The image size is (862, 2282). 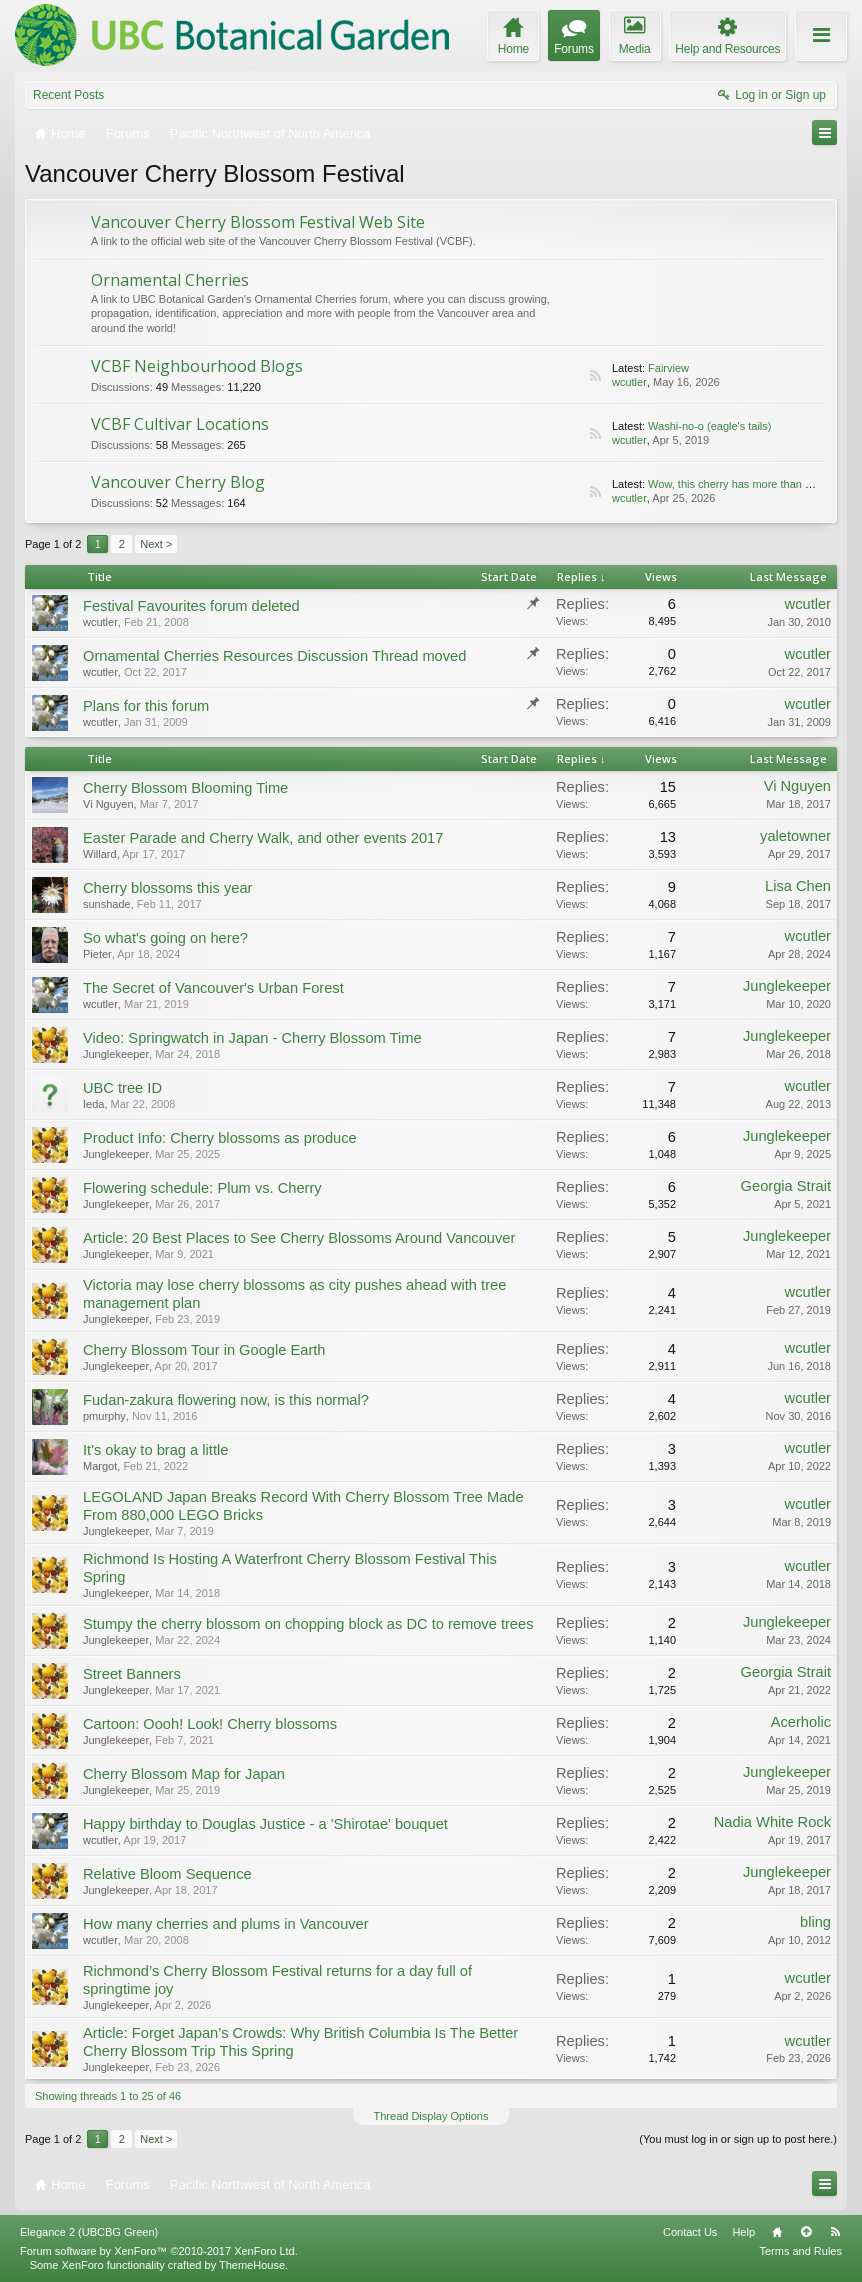 I want to click on UBC tree ID, so click(x=122, y=1088).